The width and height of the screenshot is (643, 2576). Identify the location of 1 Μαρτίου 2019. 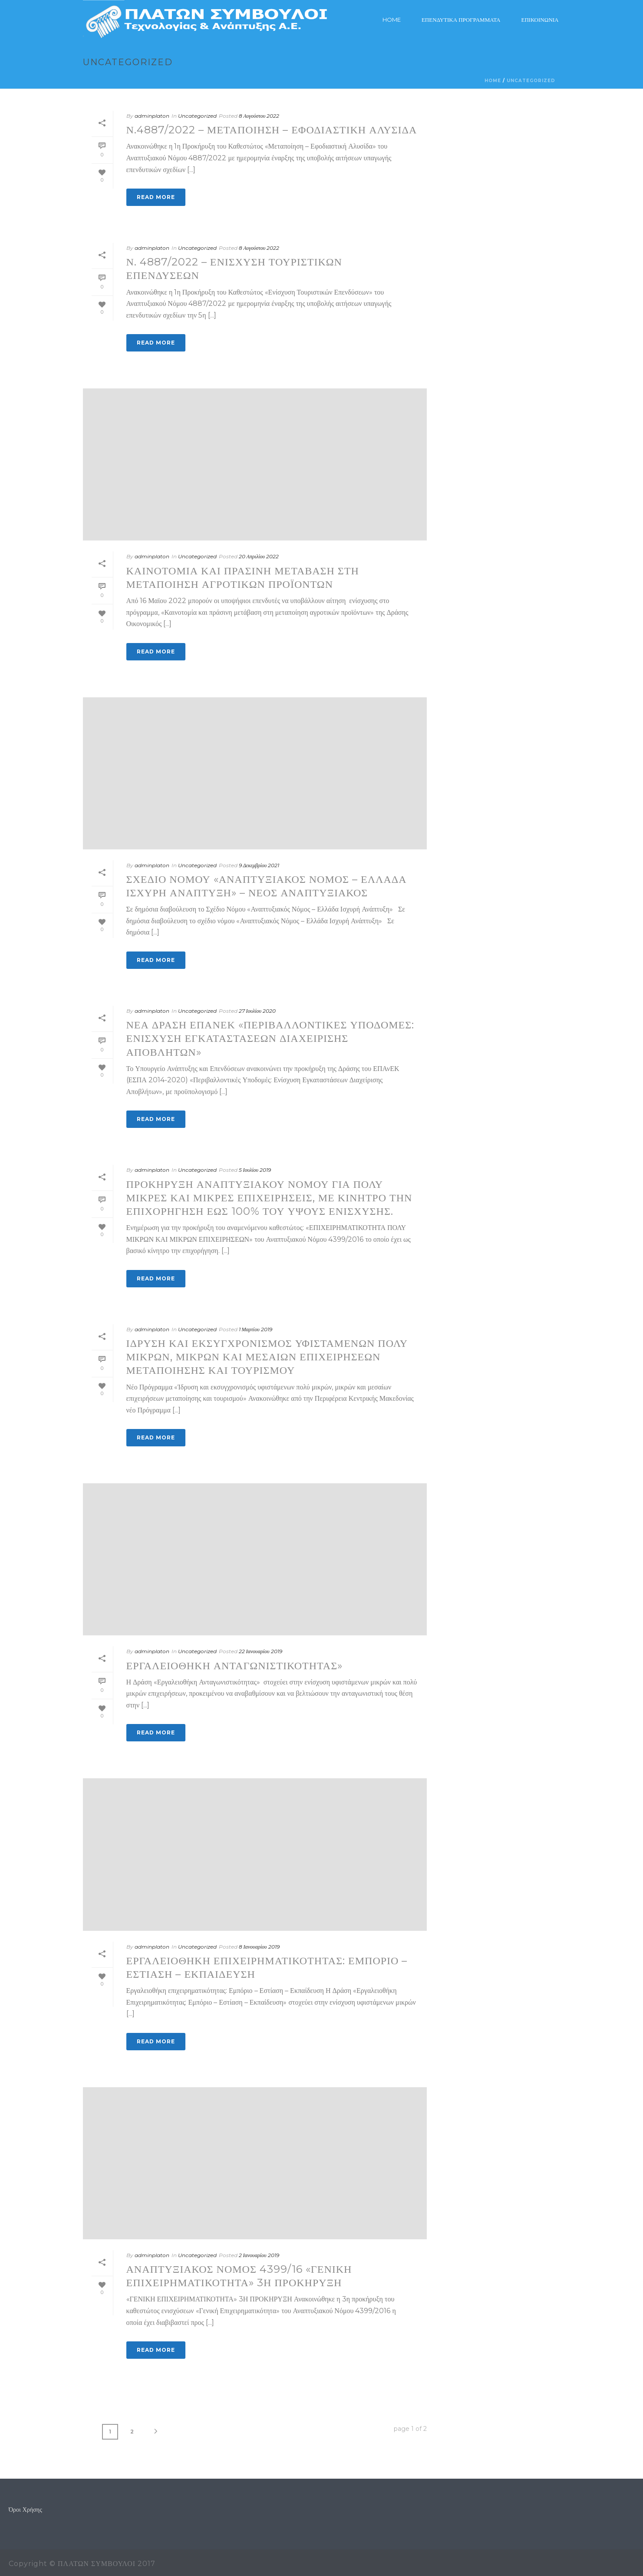
(255, 1329).